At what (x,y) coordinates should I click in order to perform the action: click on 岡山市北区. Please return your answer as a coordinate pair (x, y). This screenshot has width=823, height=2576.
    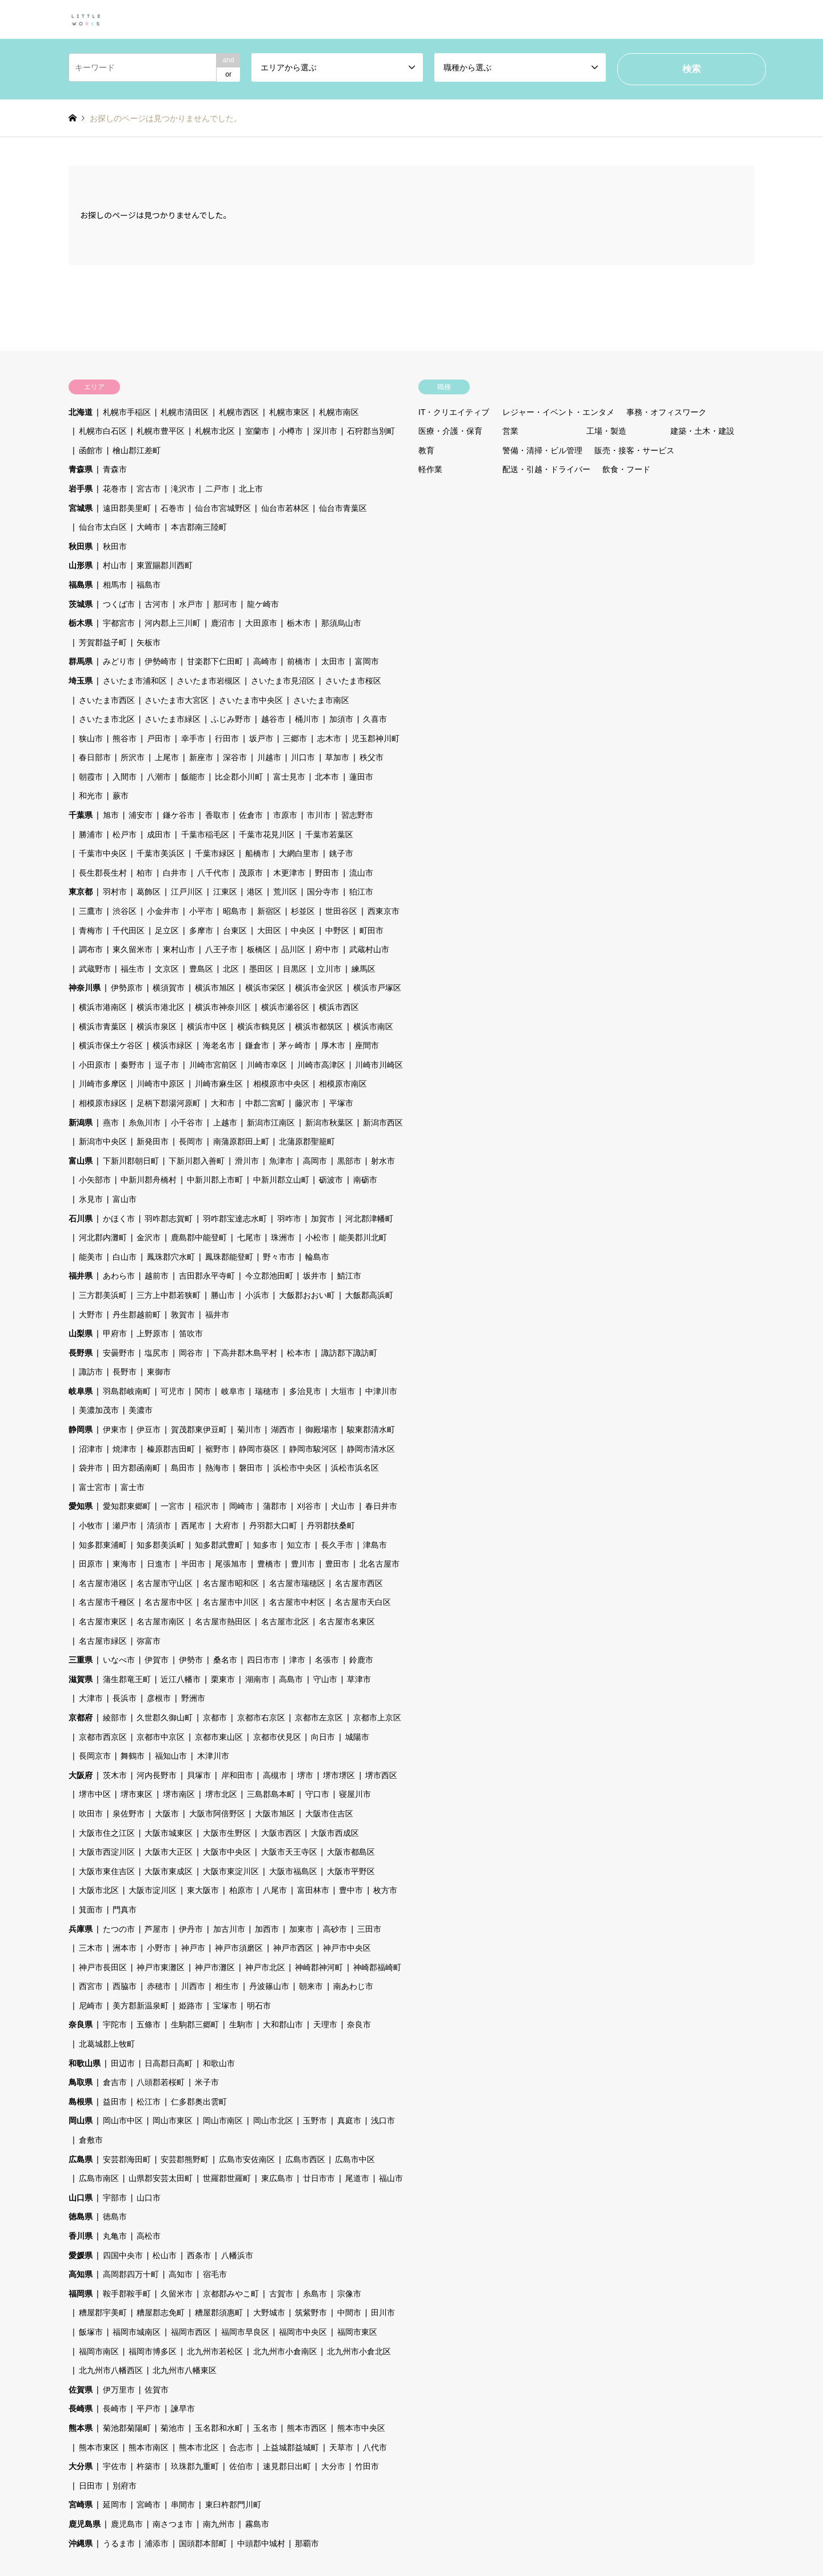
    Looking at the image, I should click on (273, 2120).